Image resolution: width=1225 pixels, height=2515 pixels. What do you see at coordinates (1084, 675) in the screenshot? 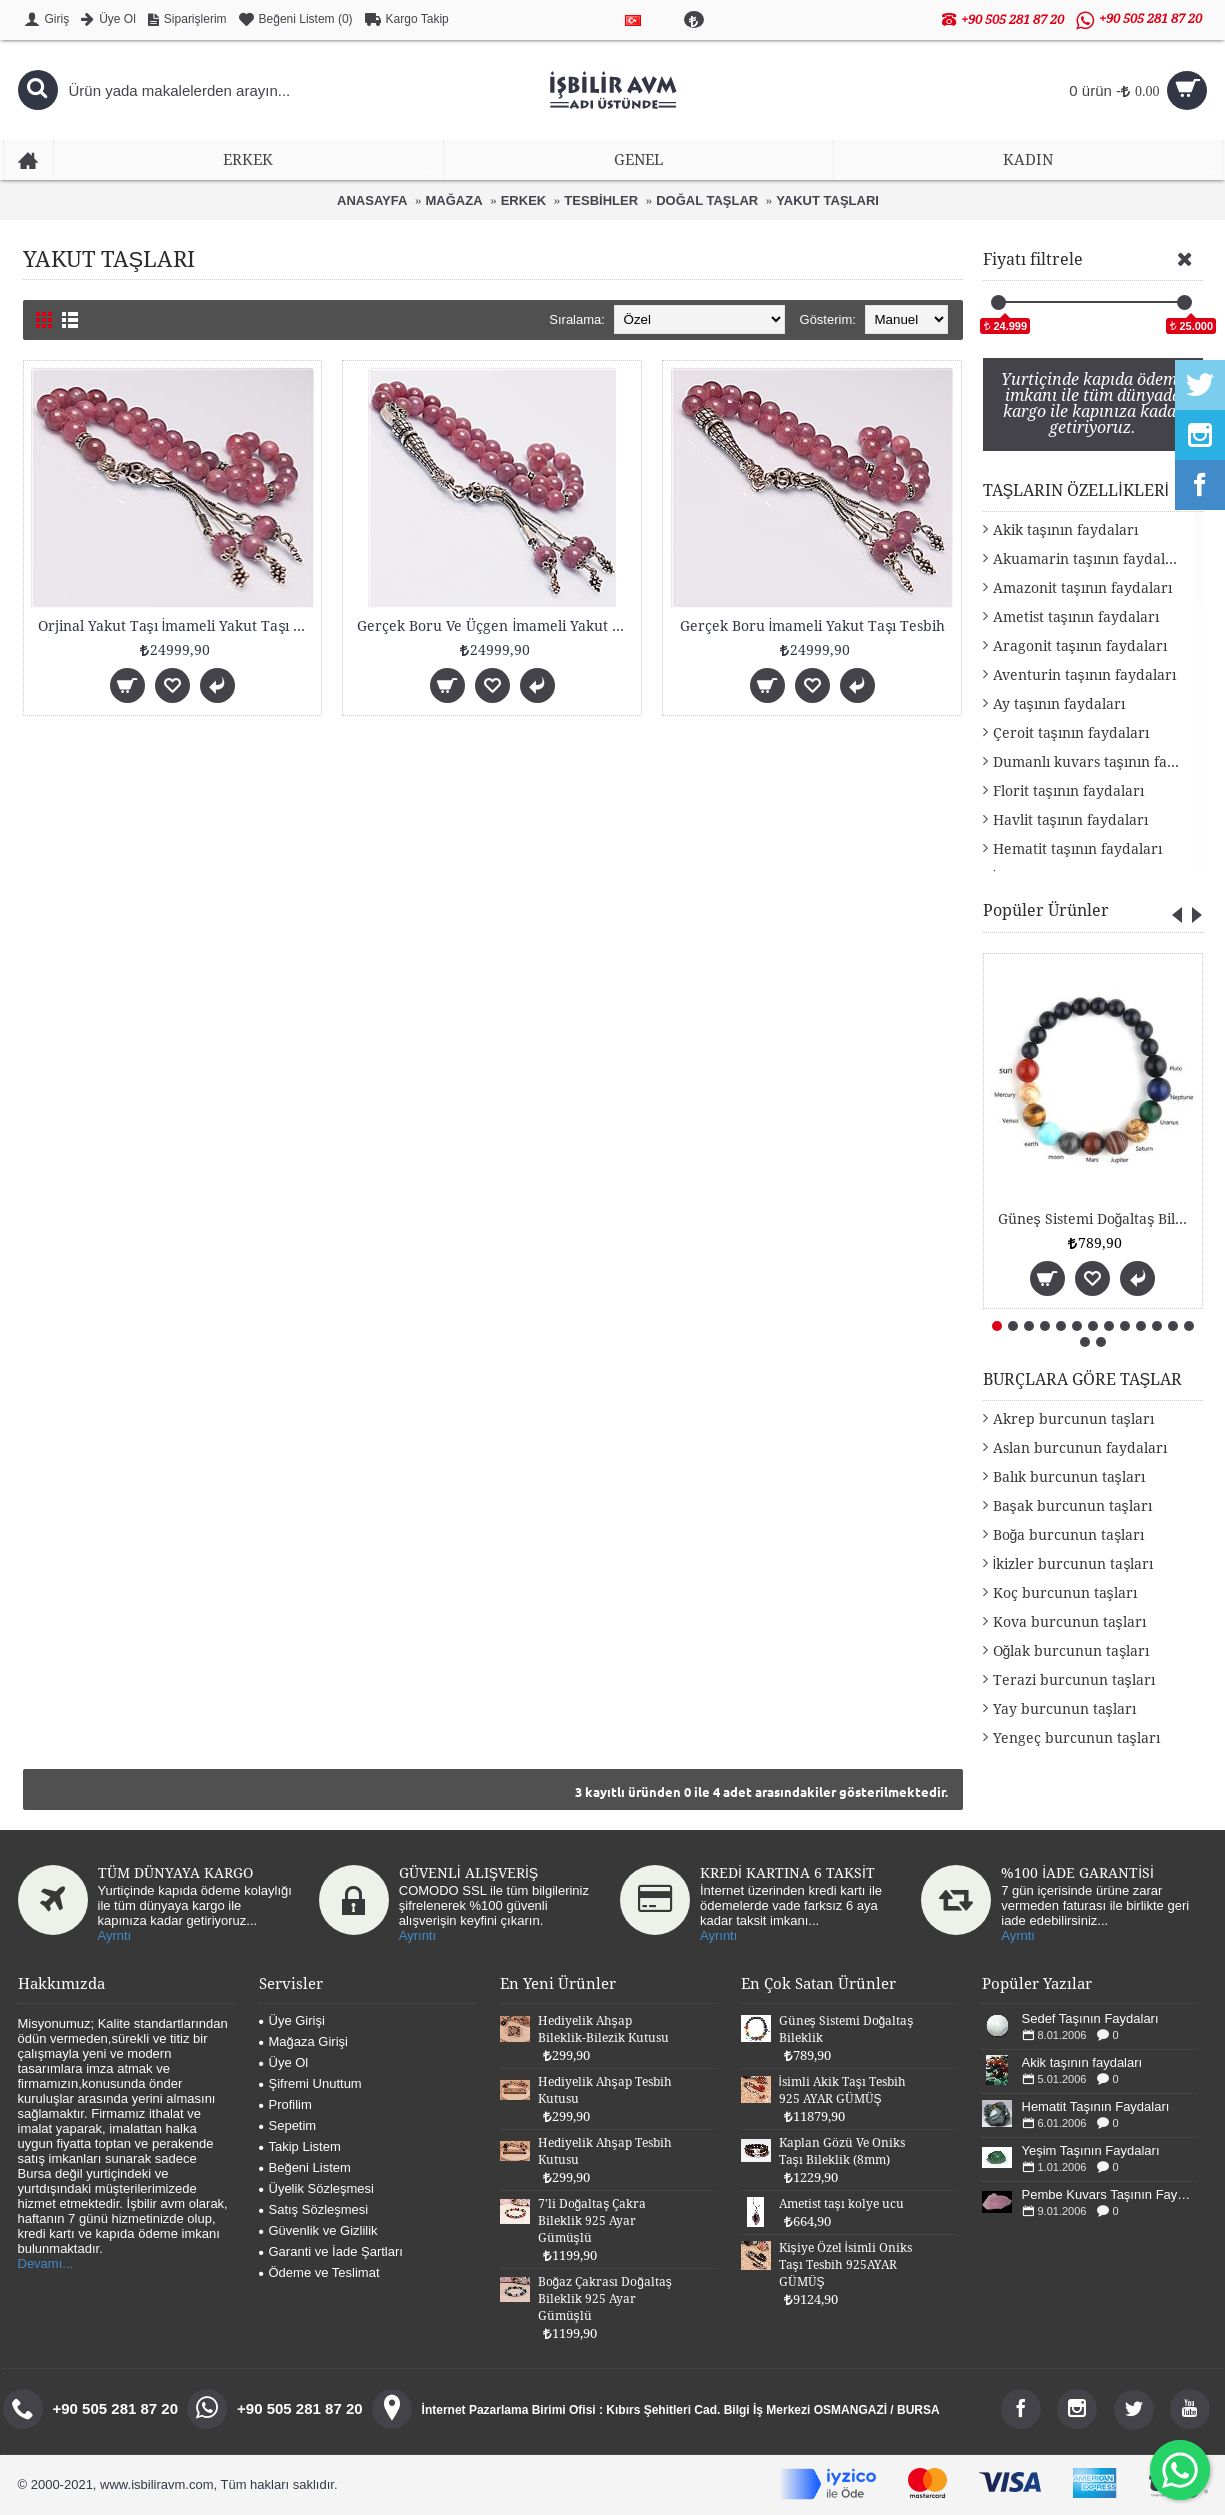
I see `Aventurin taşının faydaları` at bounding box center [1084, 675].